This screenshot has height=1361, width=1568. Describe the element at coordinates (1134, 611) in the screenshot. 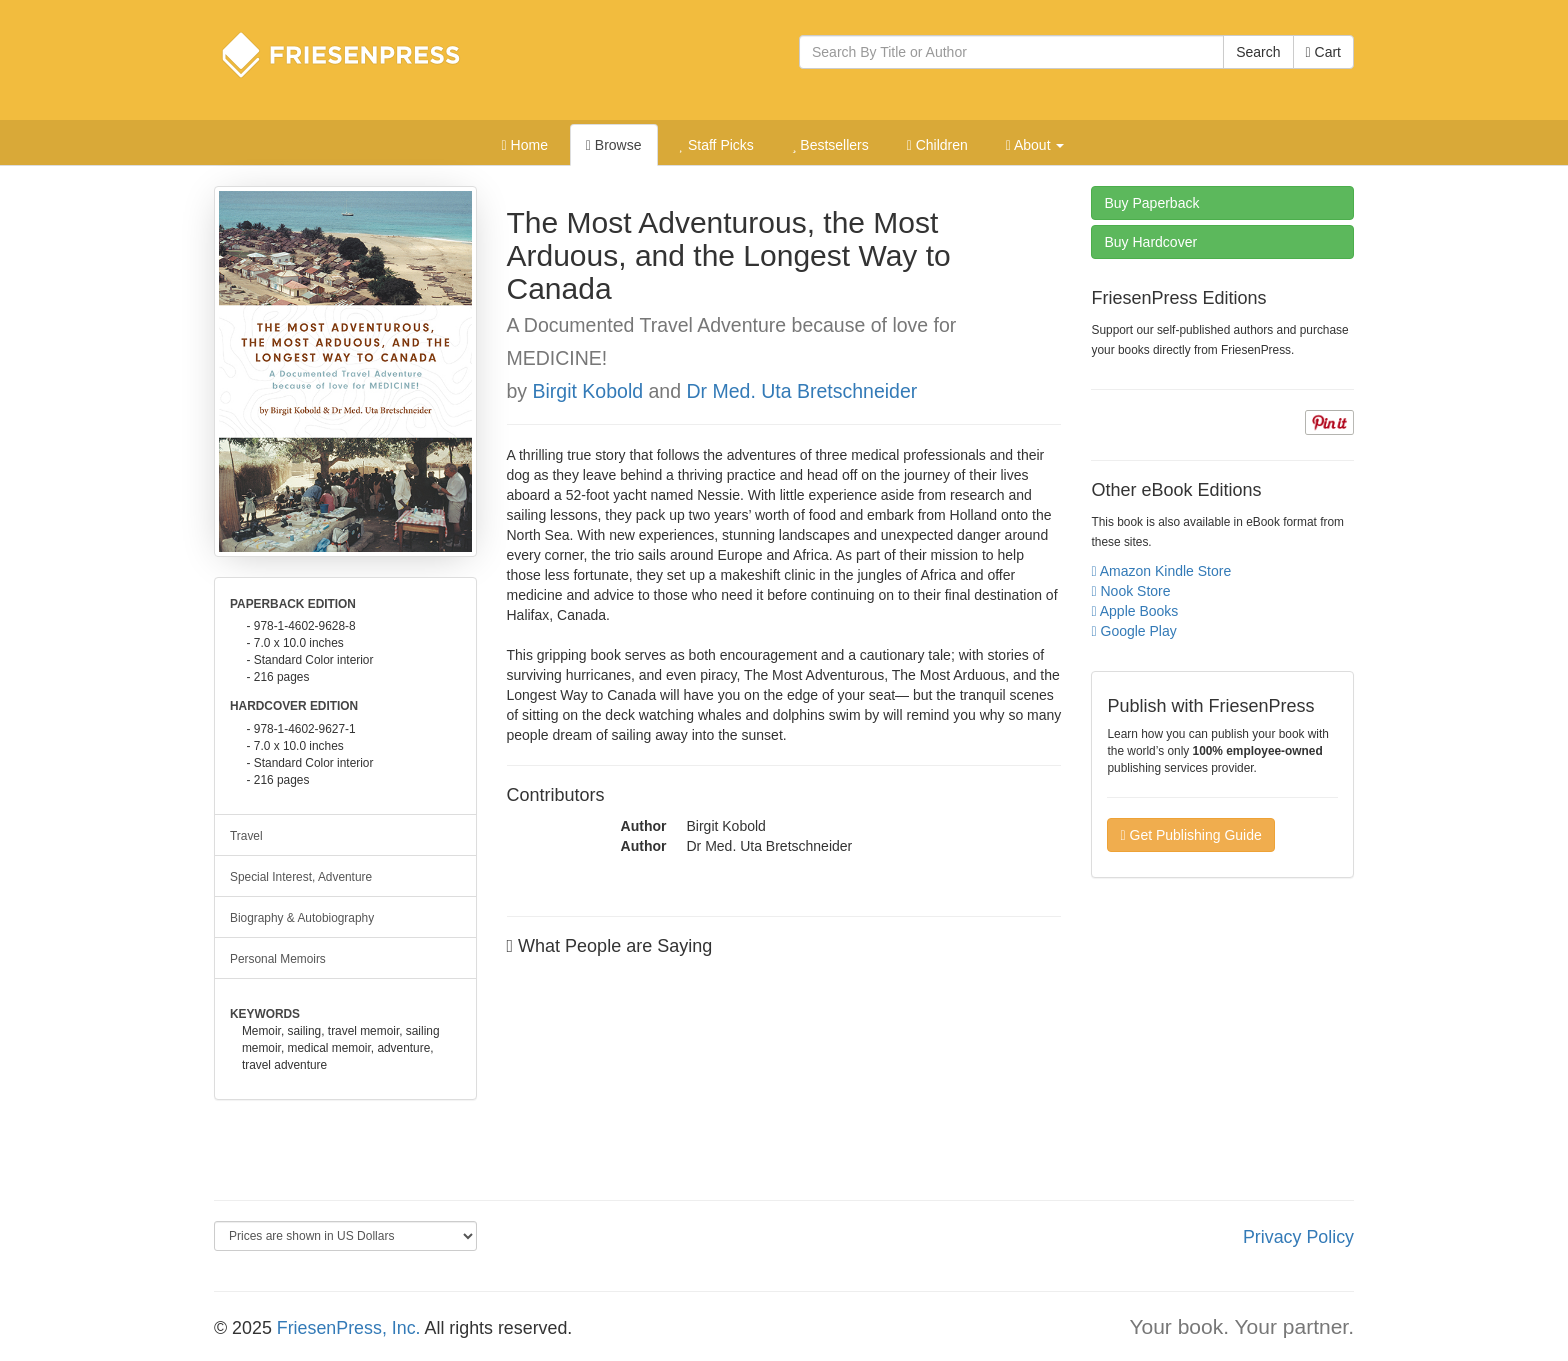

I see `Apple Books` at that location.